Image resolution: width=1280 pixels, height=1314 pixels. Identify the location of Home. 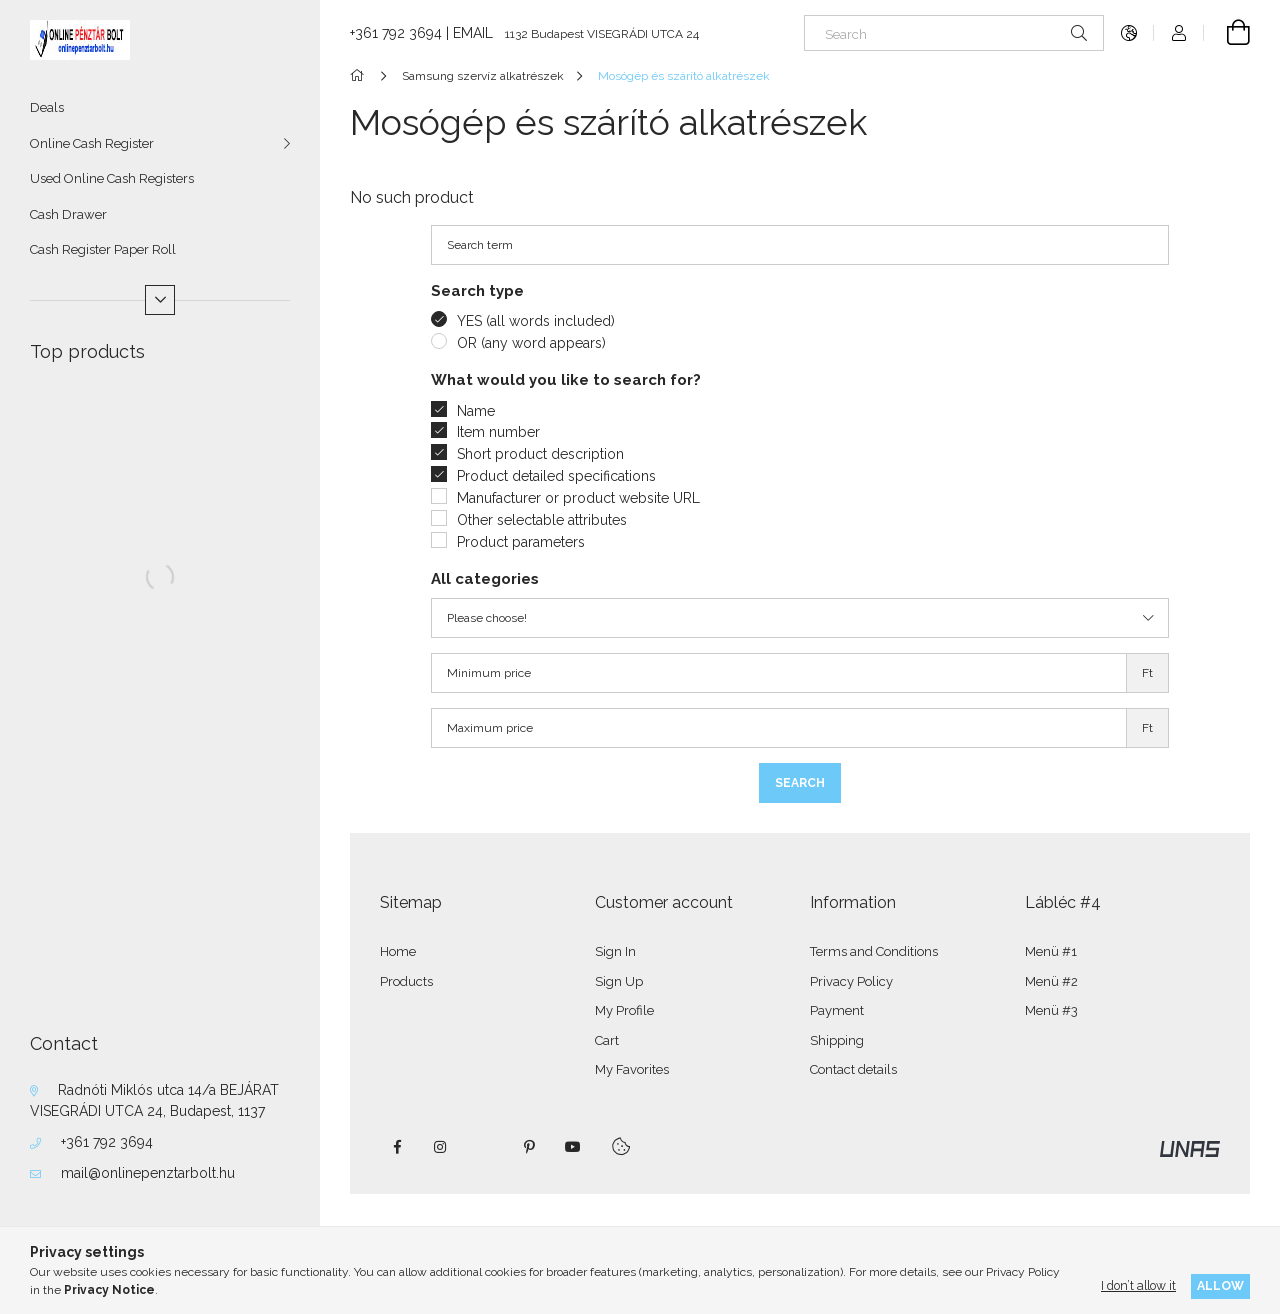
(398, 951).